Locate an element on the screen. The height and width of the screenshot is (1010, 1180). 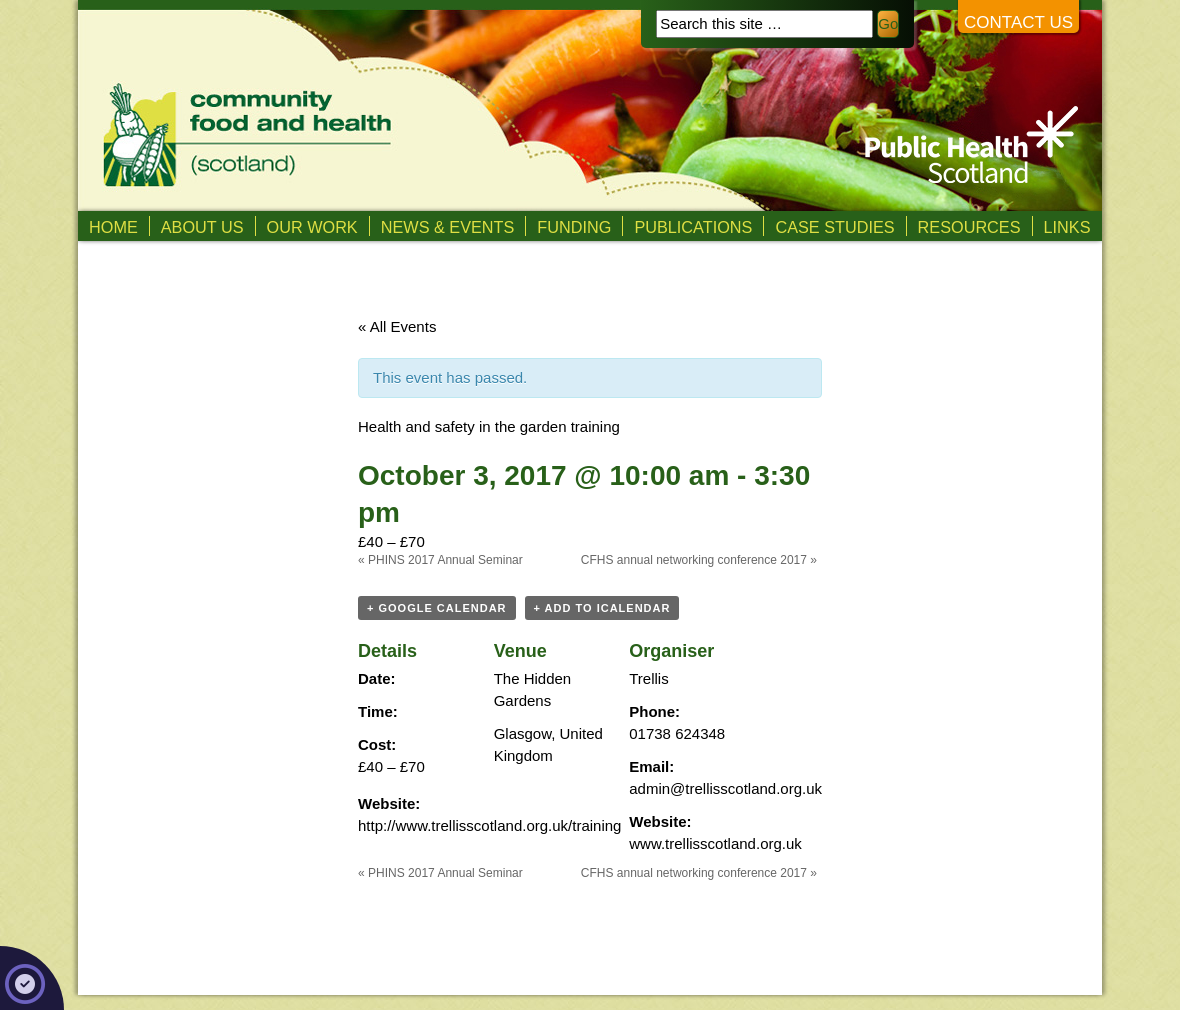
Links is located at coordinates (1067, 227).